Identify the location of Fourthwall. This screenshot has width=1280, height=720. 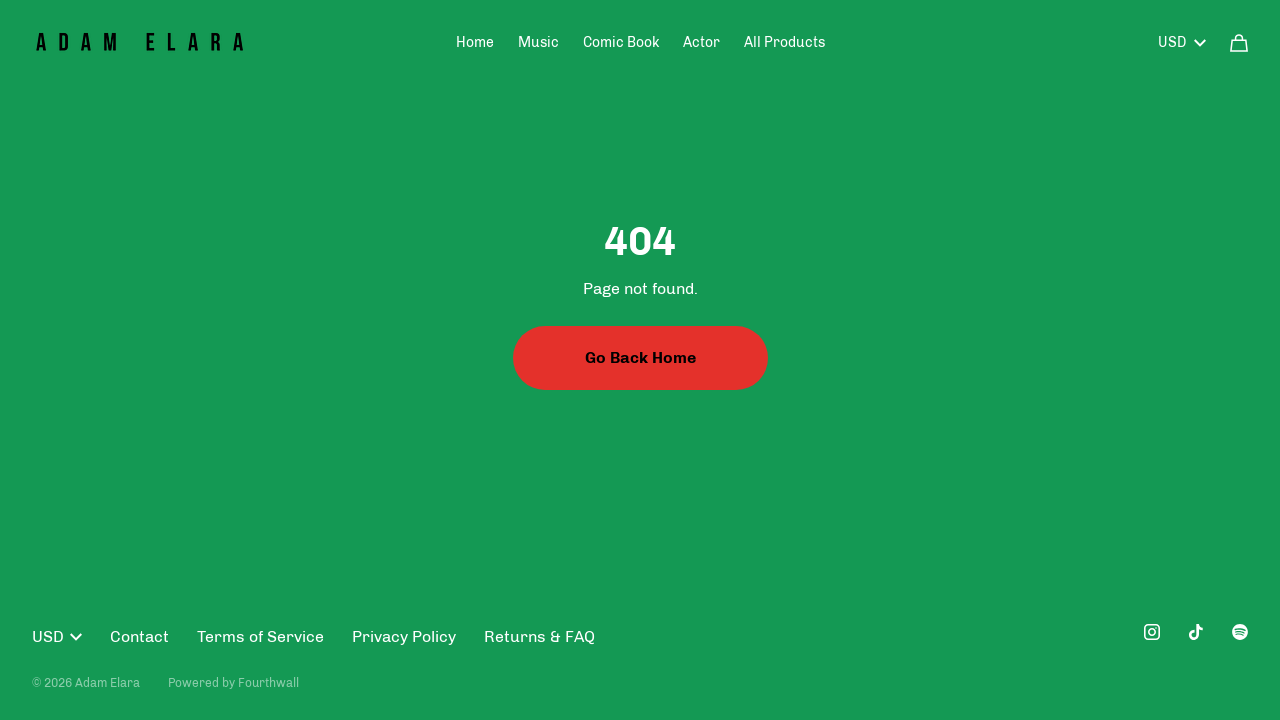
(268, 683).